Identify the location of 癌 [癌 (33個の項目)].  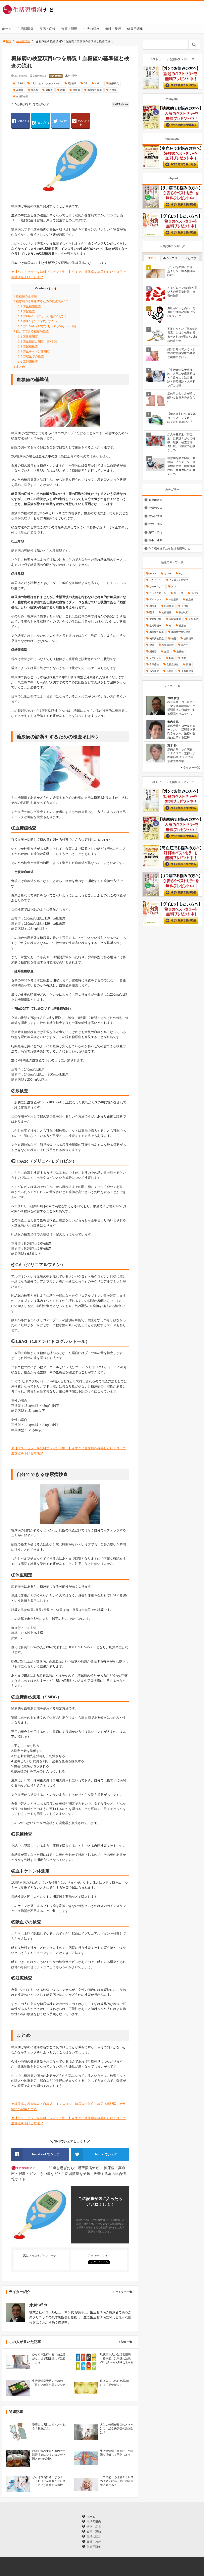
(170, 625).